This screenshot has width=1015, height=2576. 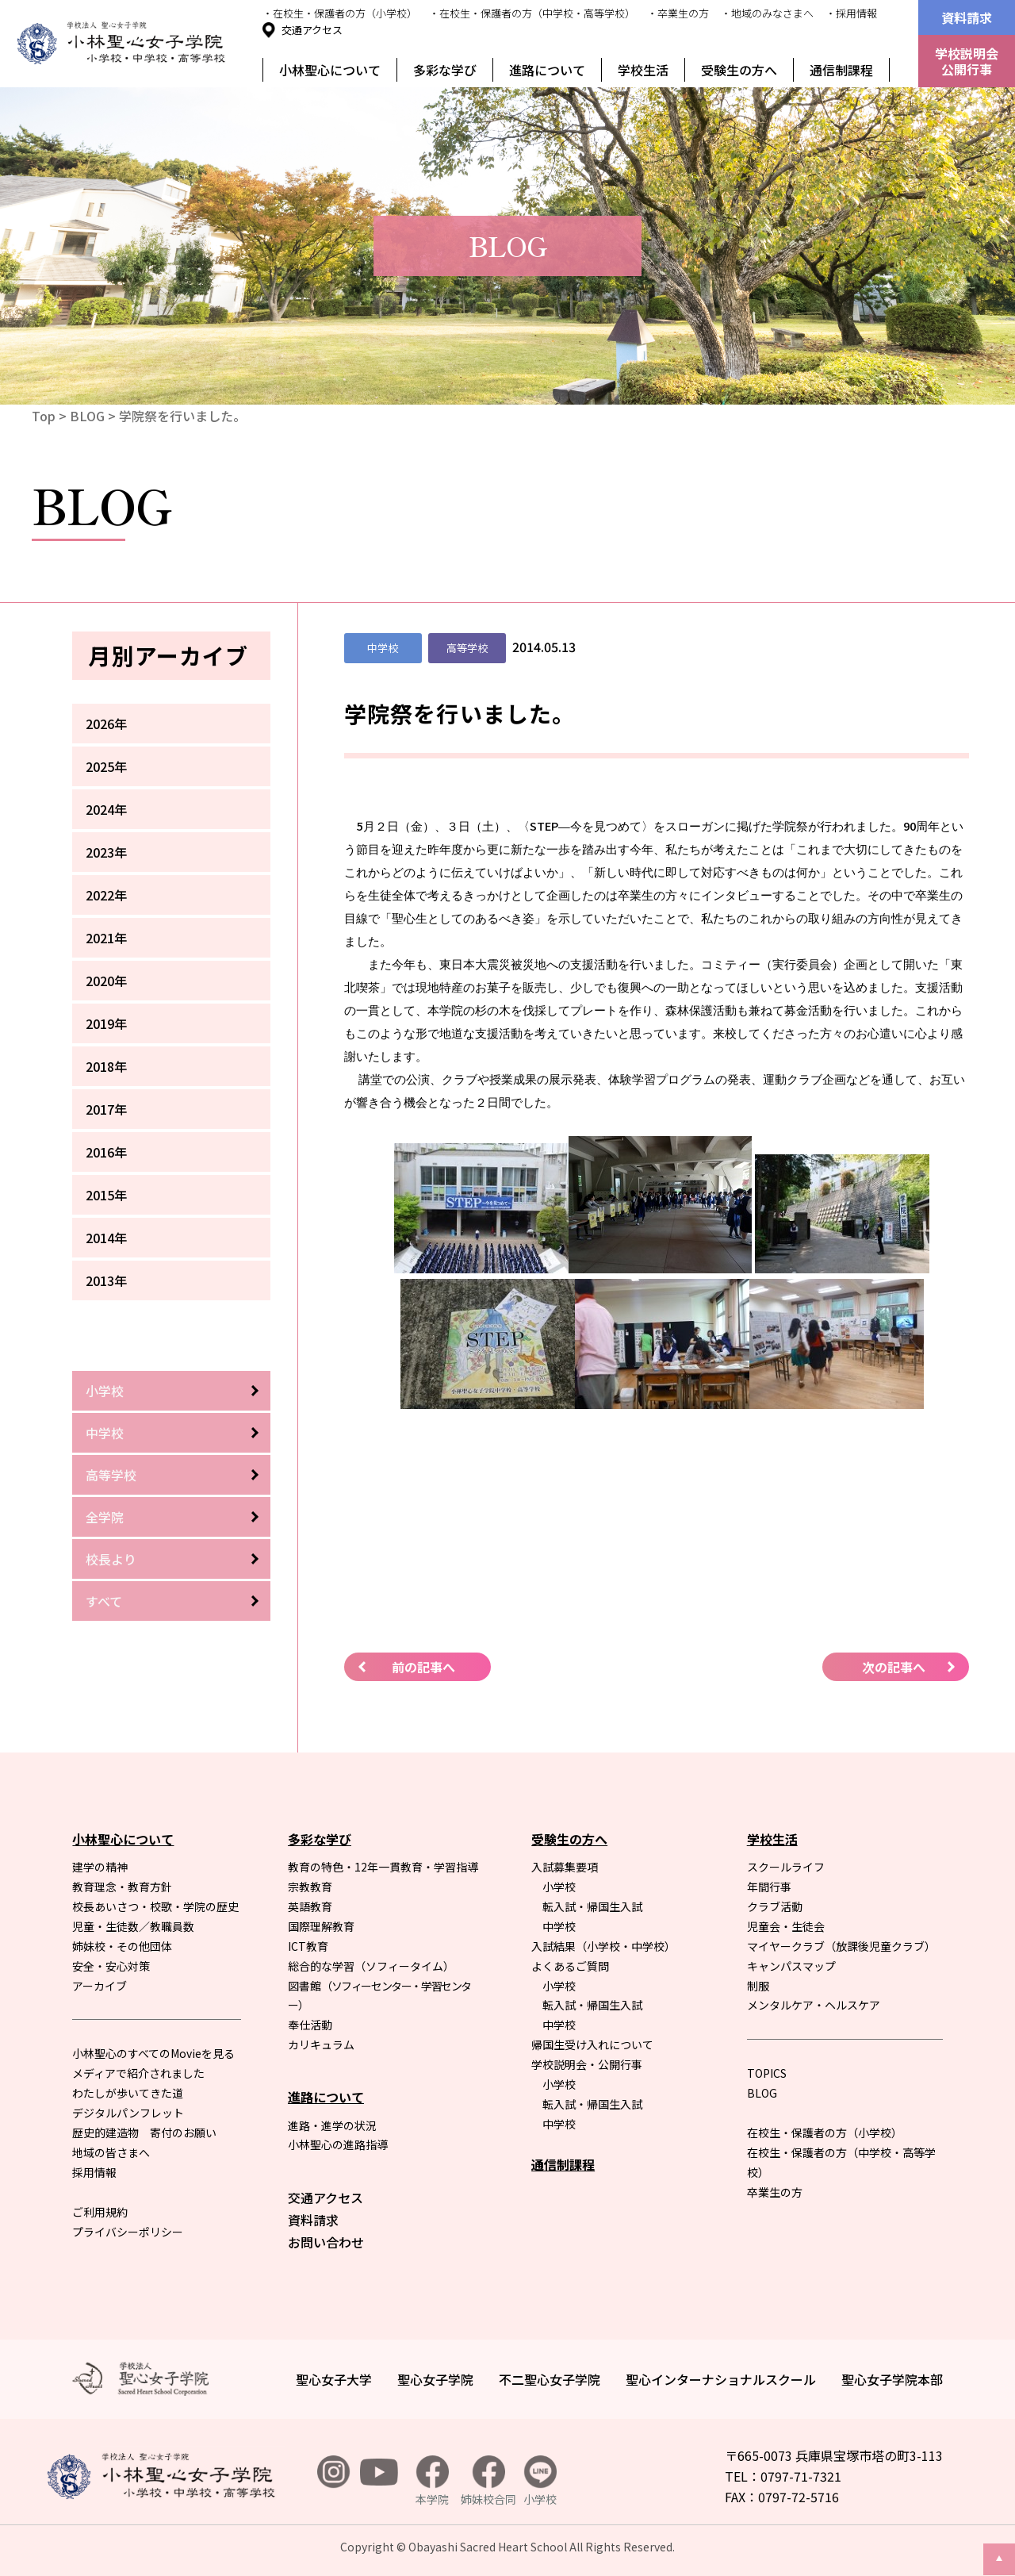 I want to click on 不二聖心女子学院, so click(x=549, y=2379).